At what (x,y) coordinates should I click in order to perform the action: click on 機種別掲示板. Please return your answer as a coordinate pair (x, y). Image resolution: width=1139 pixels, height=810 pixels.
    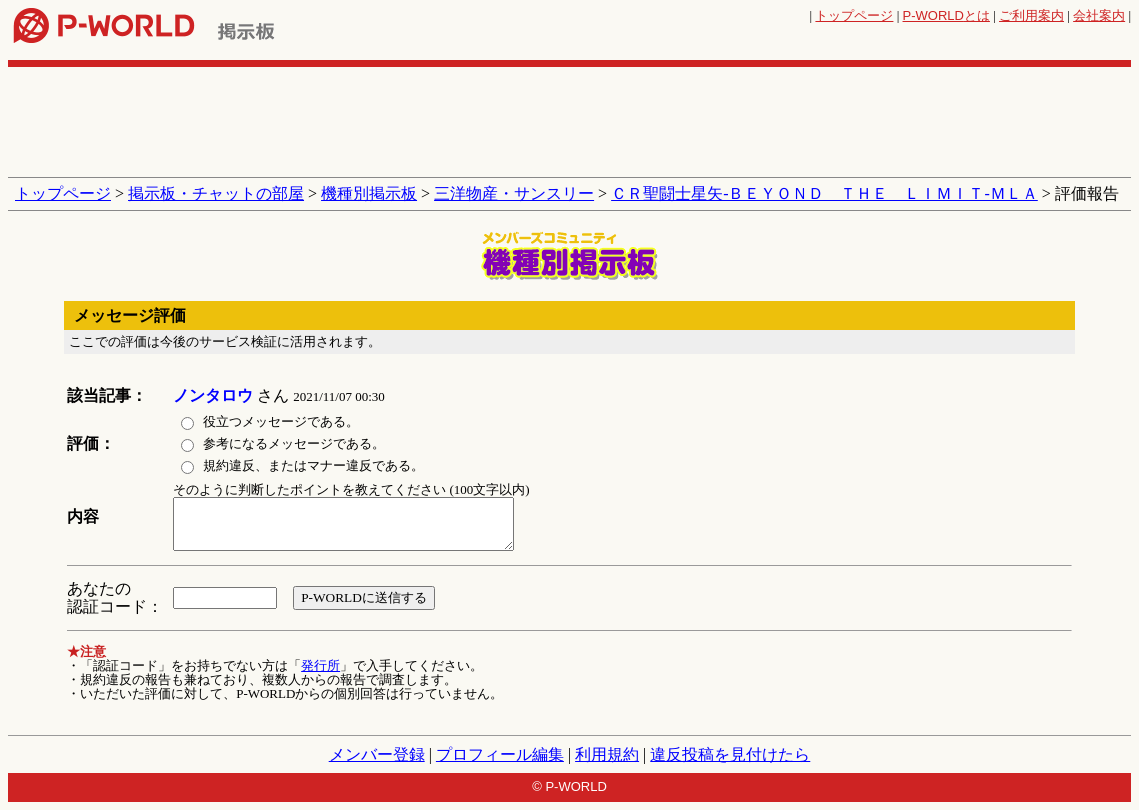
    Looking at the image, I should click on (369, 193).